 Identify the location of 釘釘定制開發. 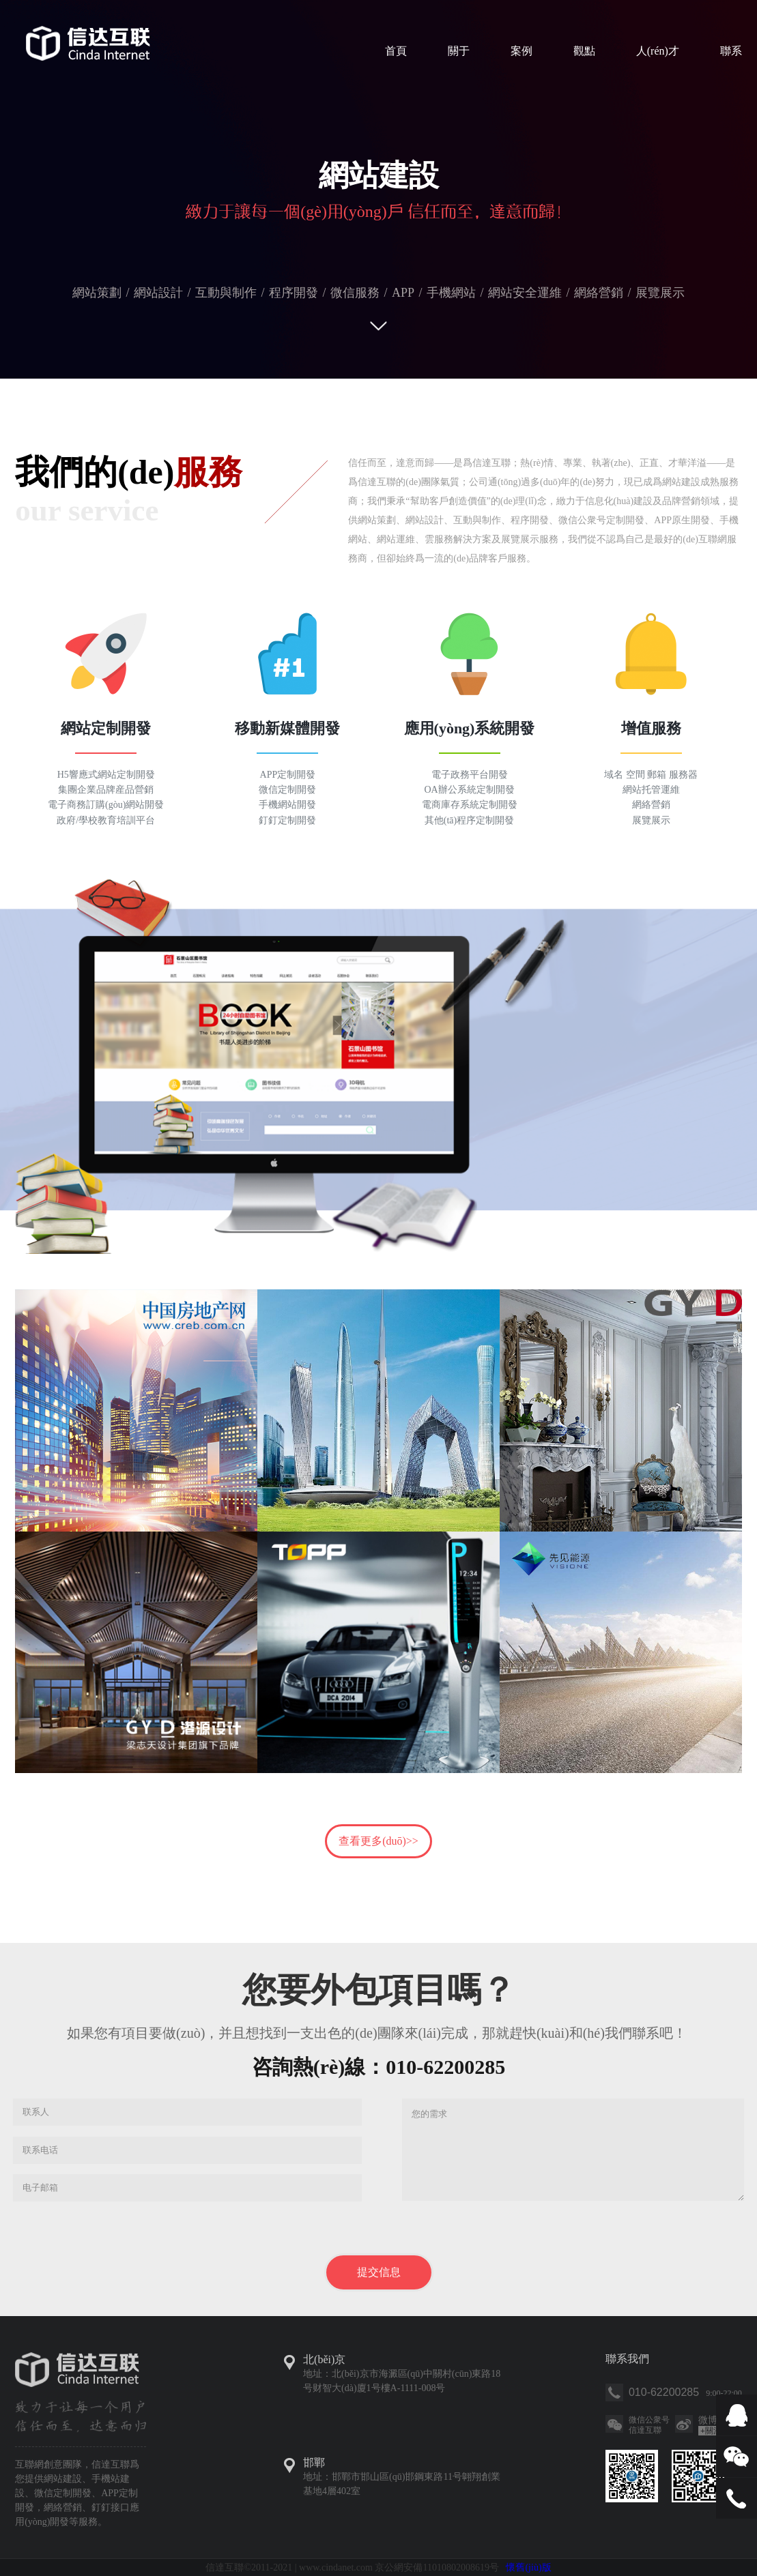
(287, 820).